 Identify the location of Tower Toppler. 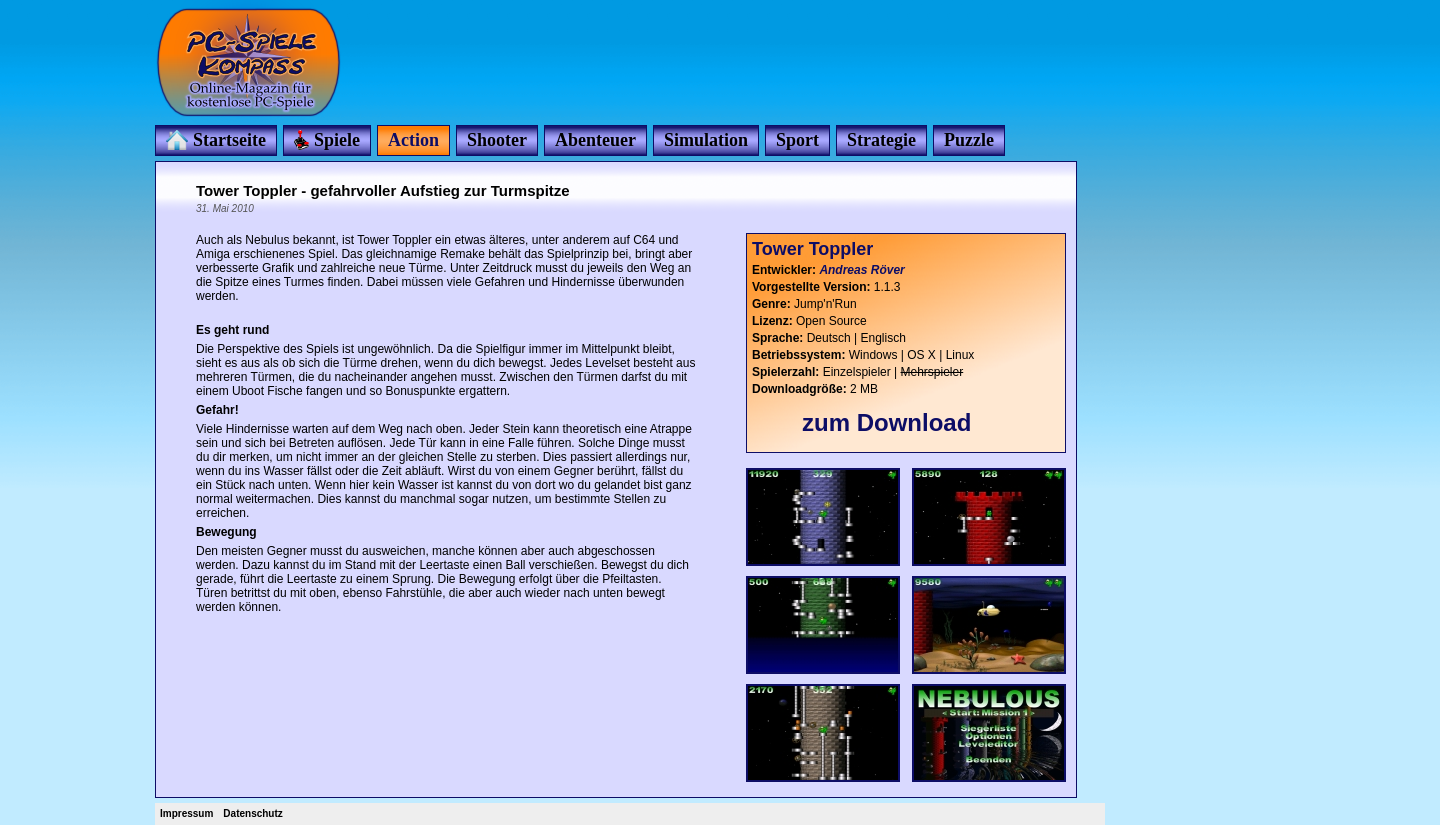
(812, 249).